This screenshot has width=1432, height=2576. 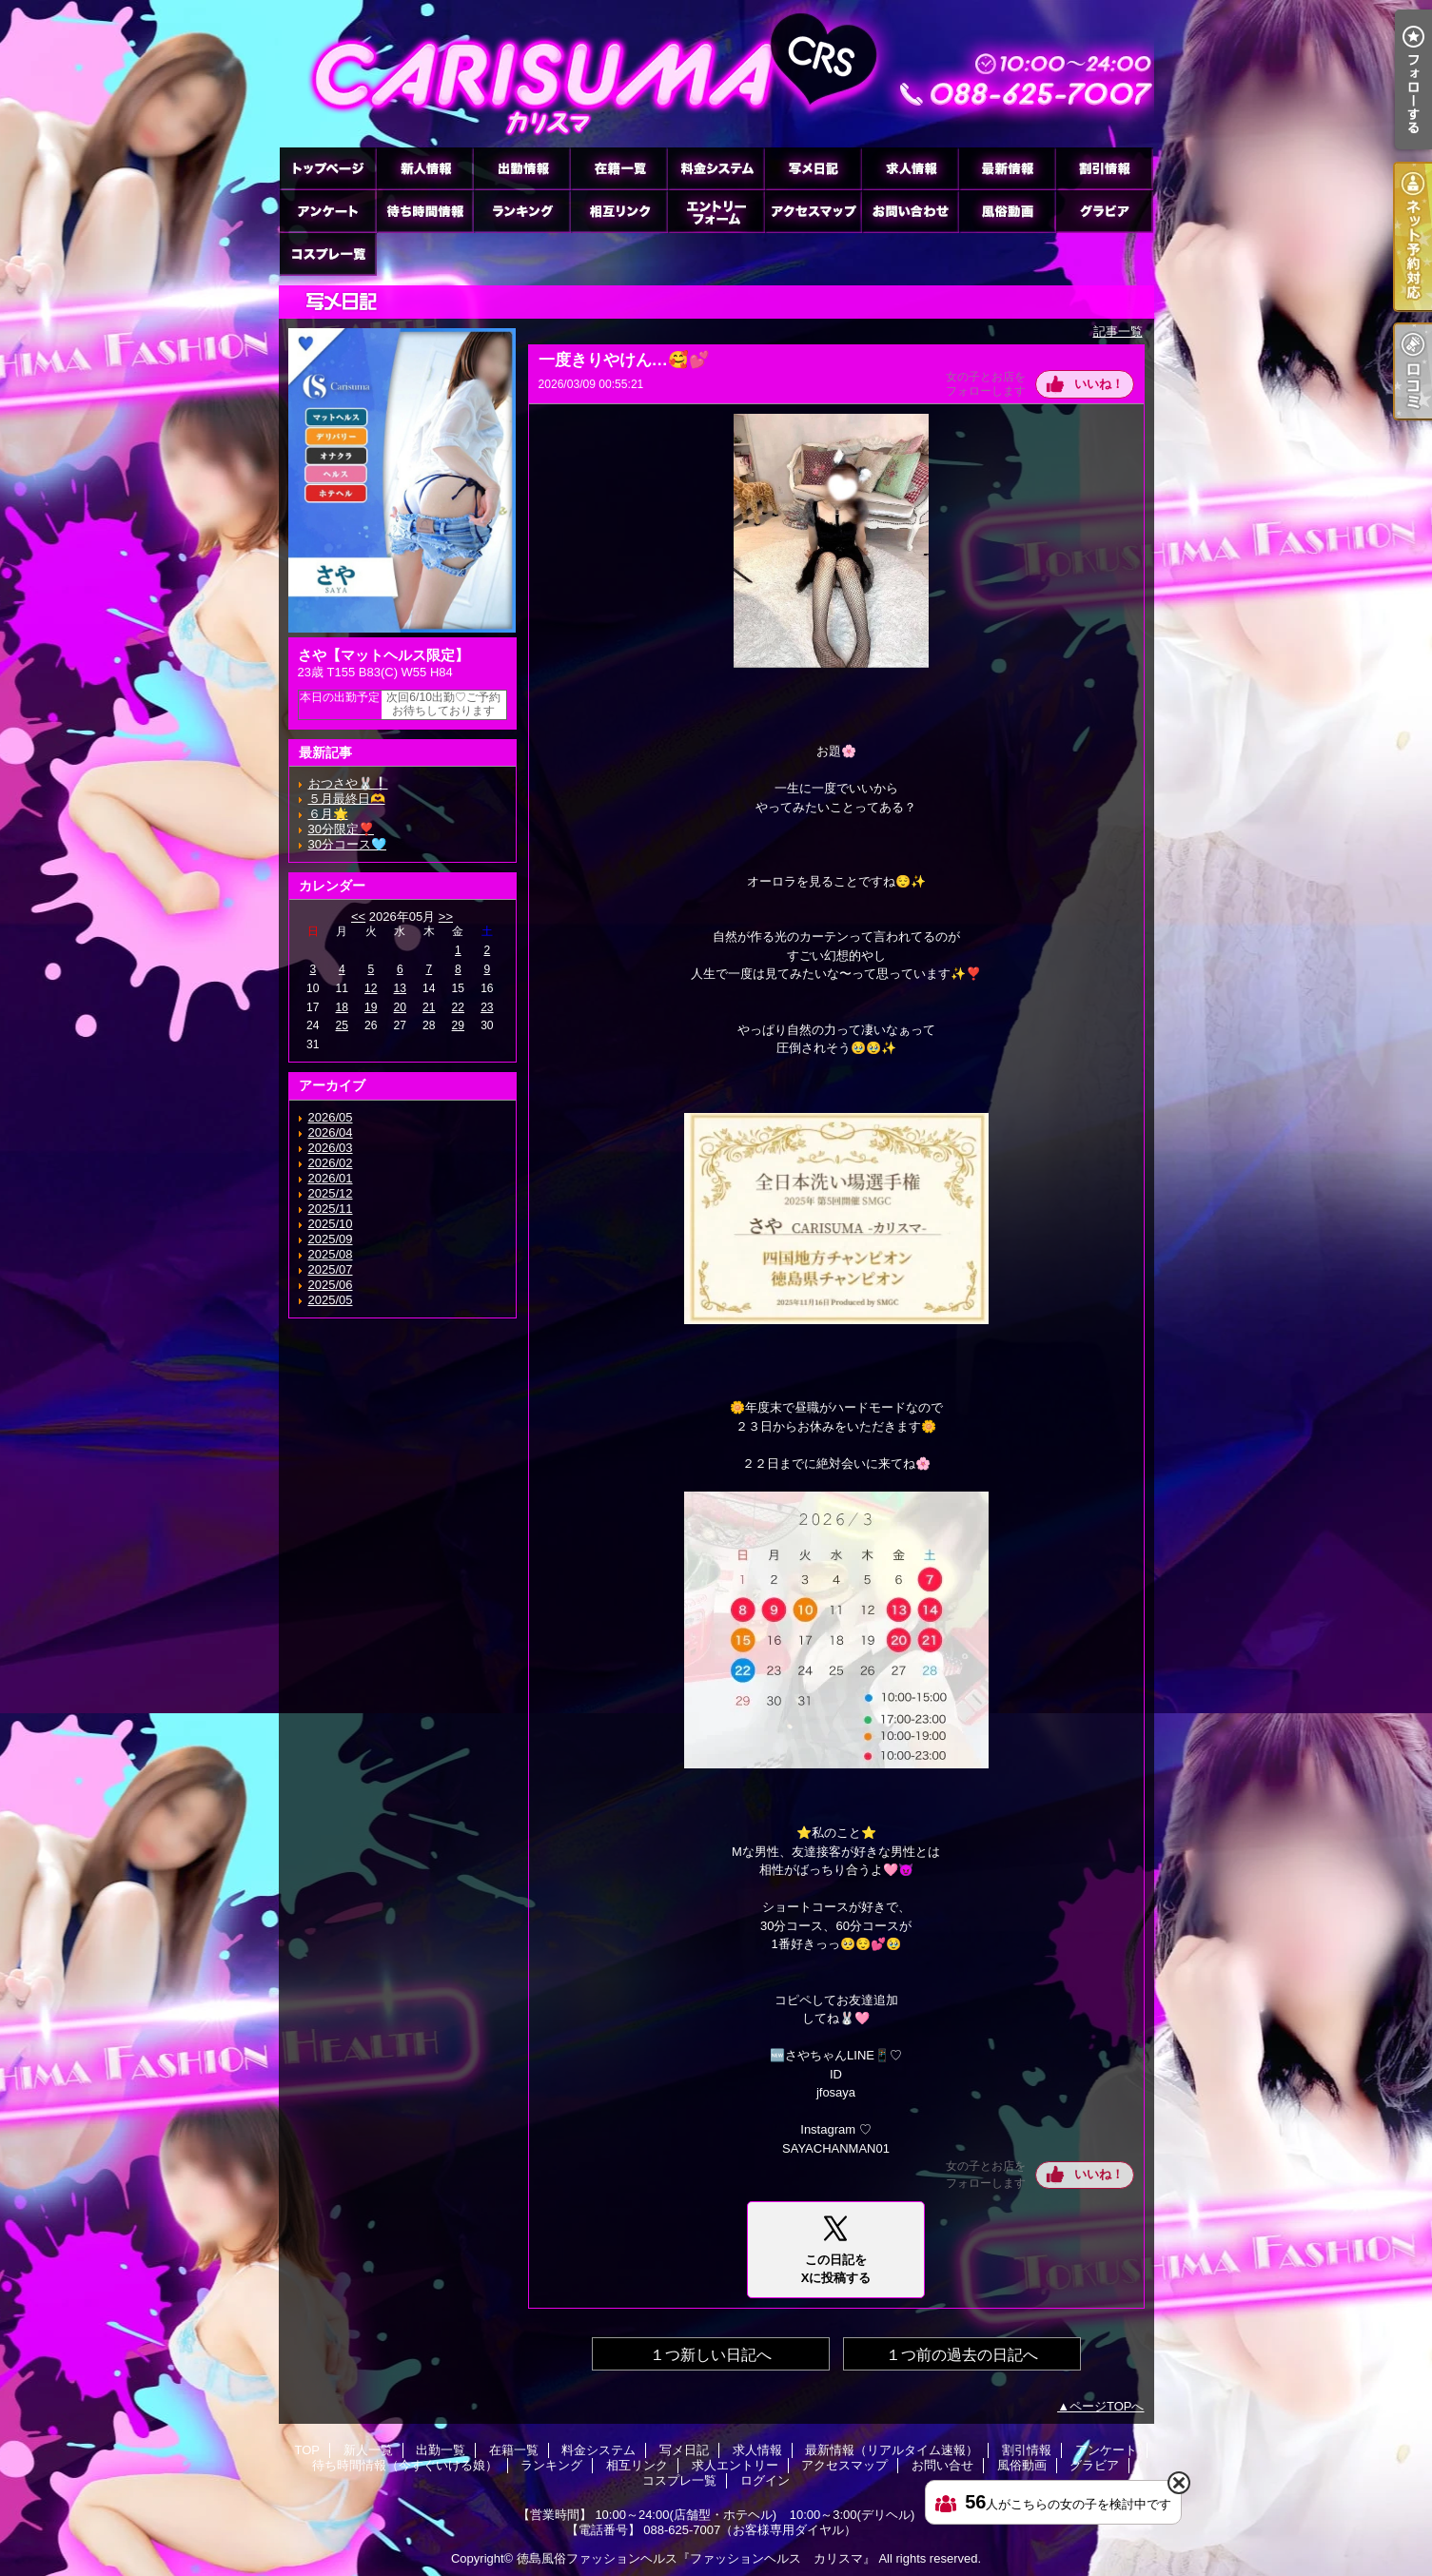 I want to click on 風俗動画, so click(x=1006, y=210).